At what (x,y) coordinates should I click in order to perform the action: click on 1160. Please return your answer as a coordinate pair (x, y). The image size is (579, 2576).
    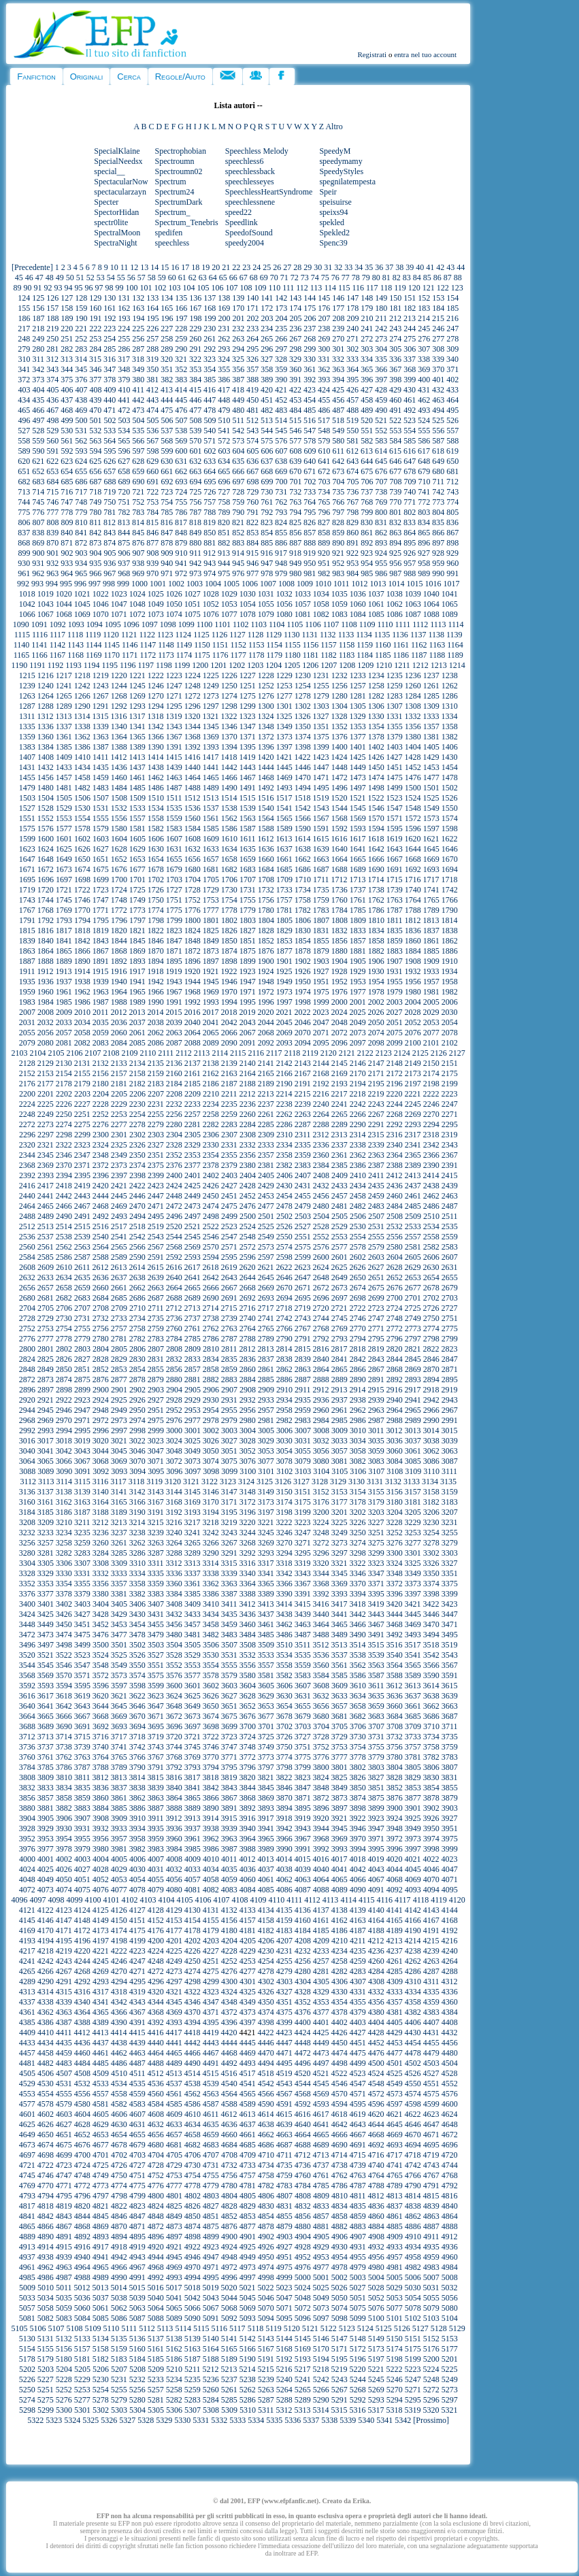
    Looking at the image, I should click on (383, 645).